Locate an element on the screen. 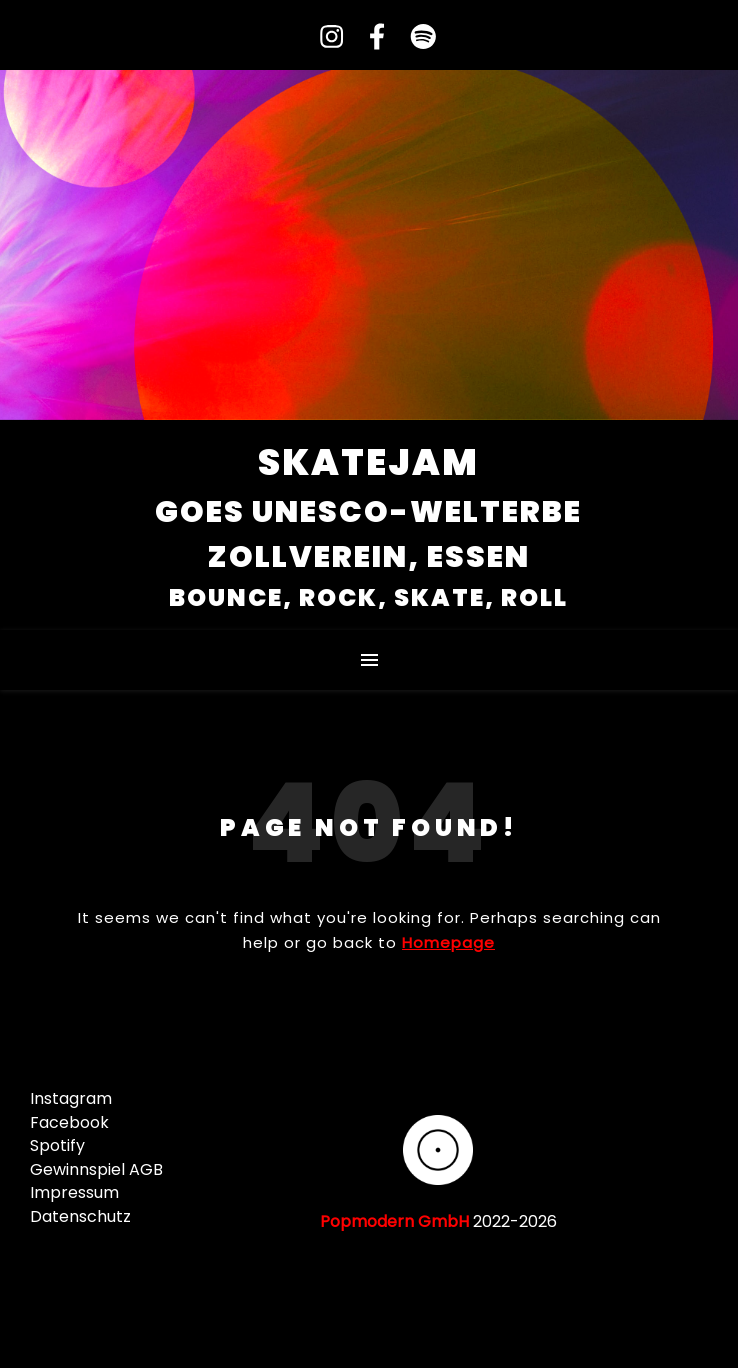  [facebook-f] is located at coordinates (370, 37).